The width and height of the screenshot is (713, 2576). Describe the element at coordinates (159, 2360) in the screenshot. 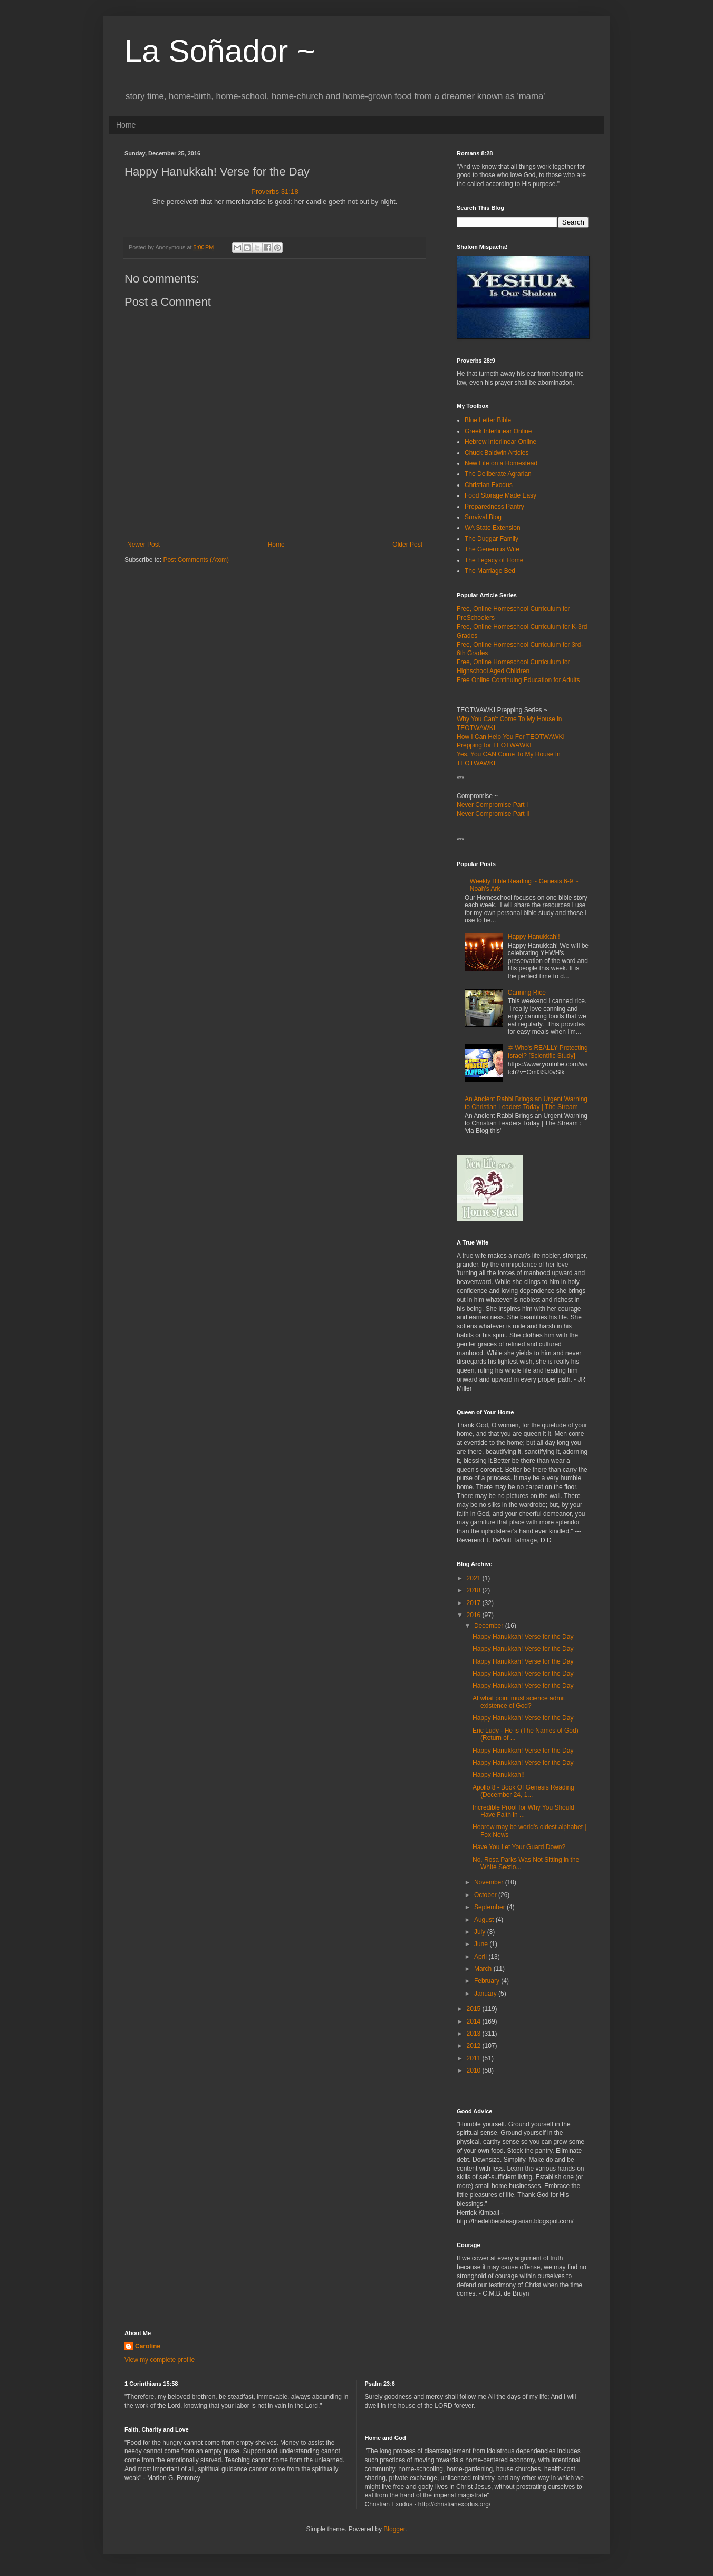

I see `View my complete profile` at that location.